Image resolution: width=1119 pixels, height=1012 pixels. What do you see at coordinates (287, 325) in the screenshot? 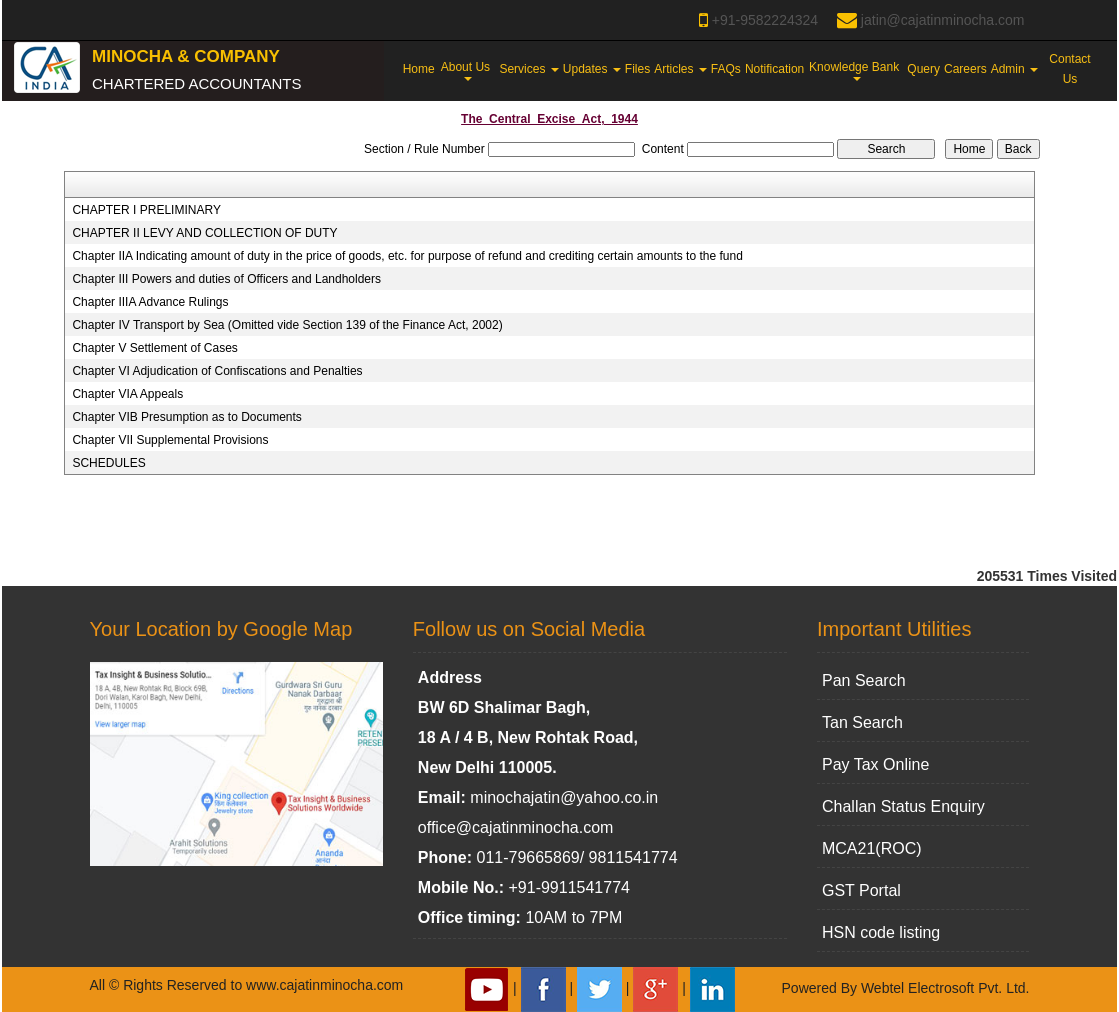
I see `Chapter IV Transport by Sea (Omitted vide Section 139 of the Finance Act, 2002)` at bounding box center [287, 325].